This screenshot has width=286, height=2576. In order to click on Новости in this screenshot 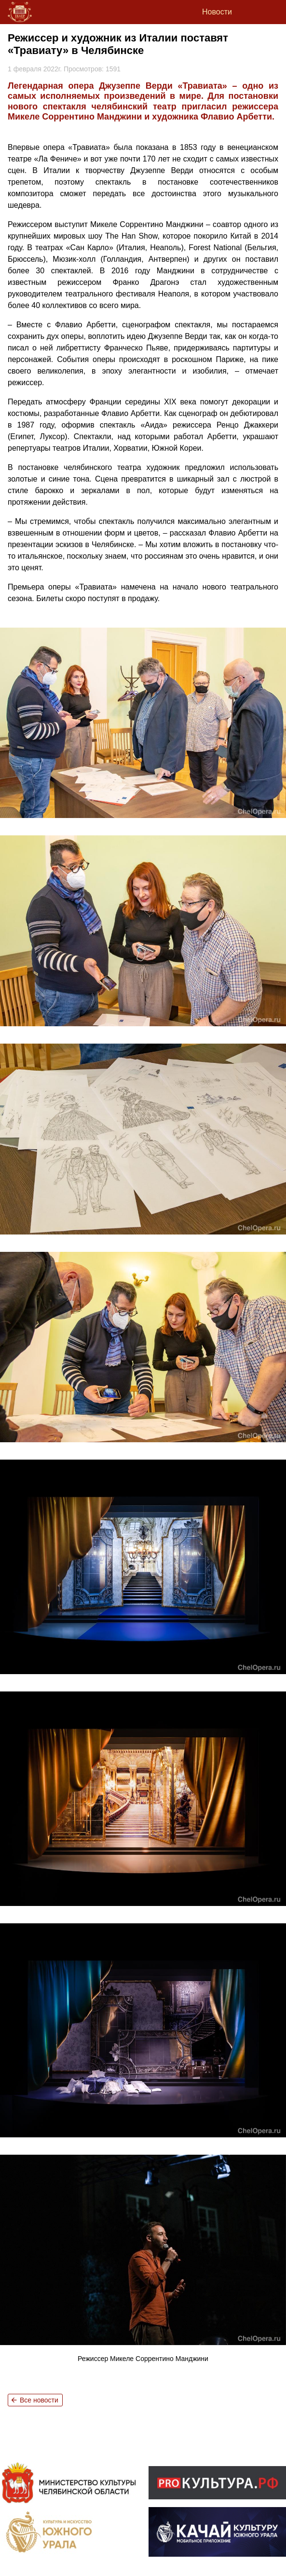, I will do `click(217, 12)`.